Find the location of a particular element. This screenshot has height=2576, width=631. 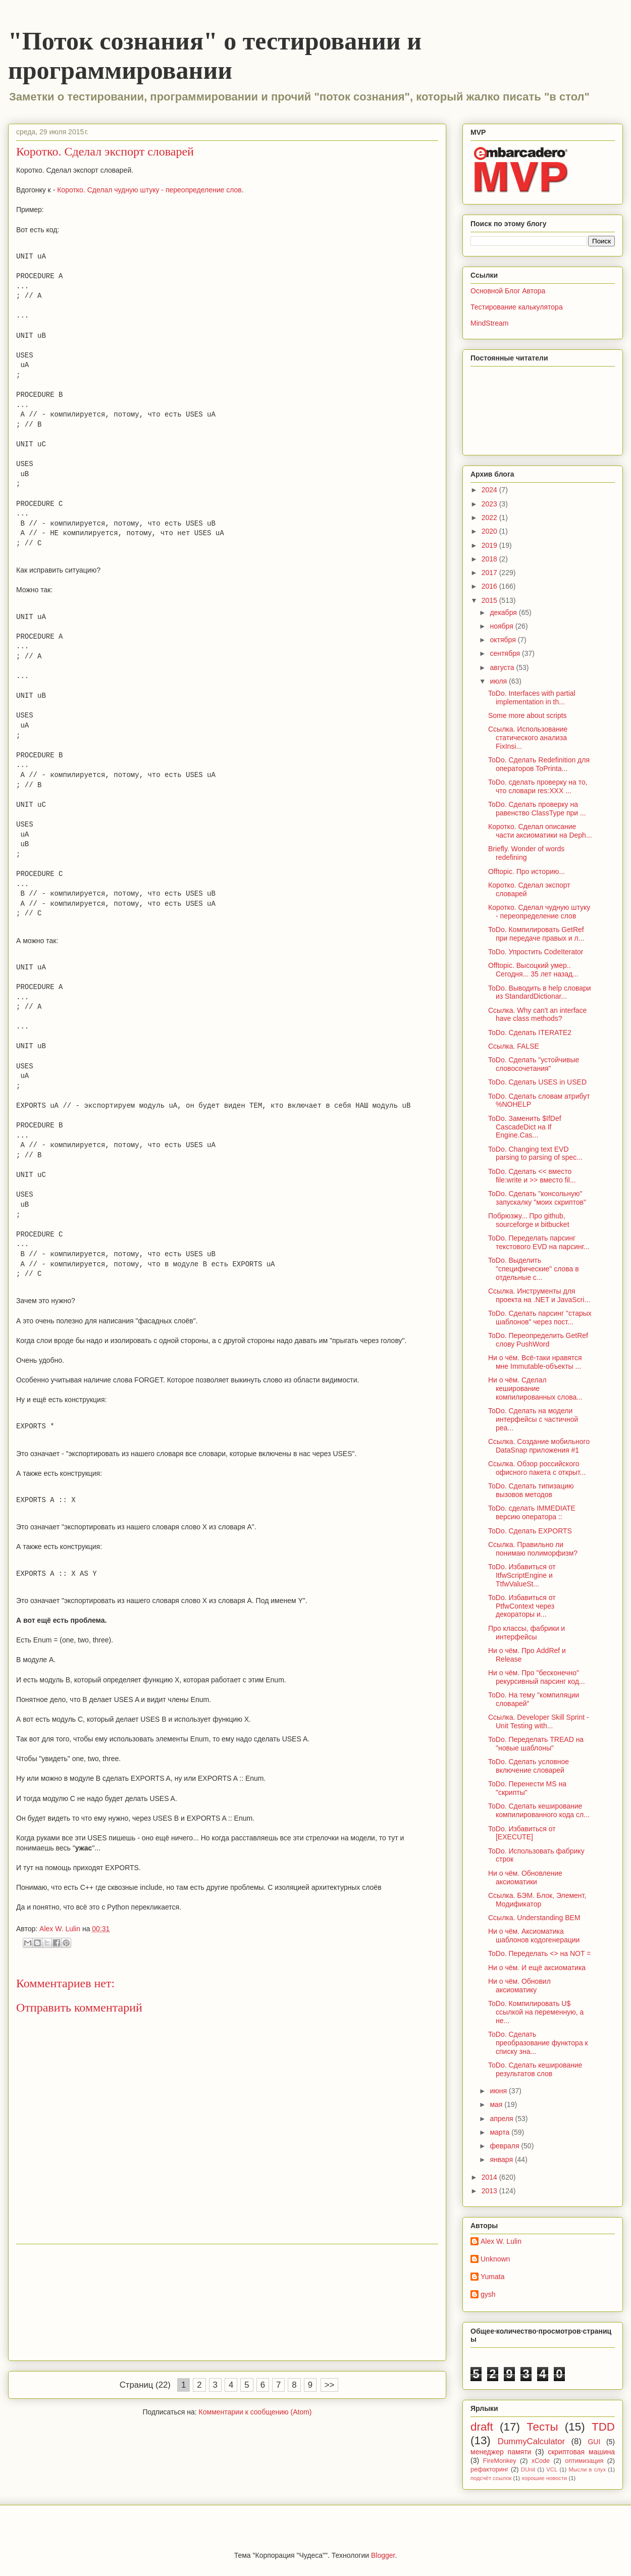

xCode is located at coordinates (541, 2460).